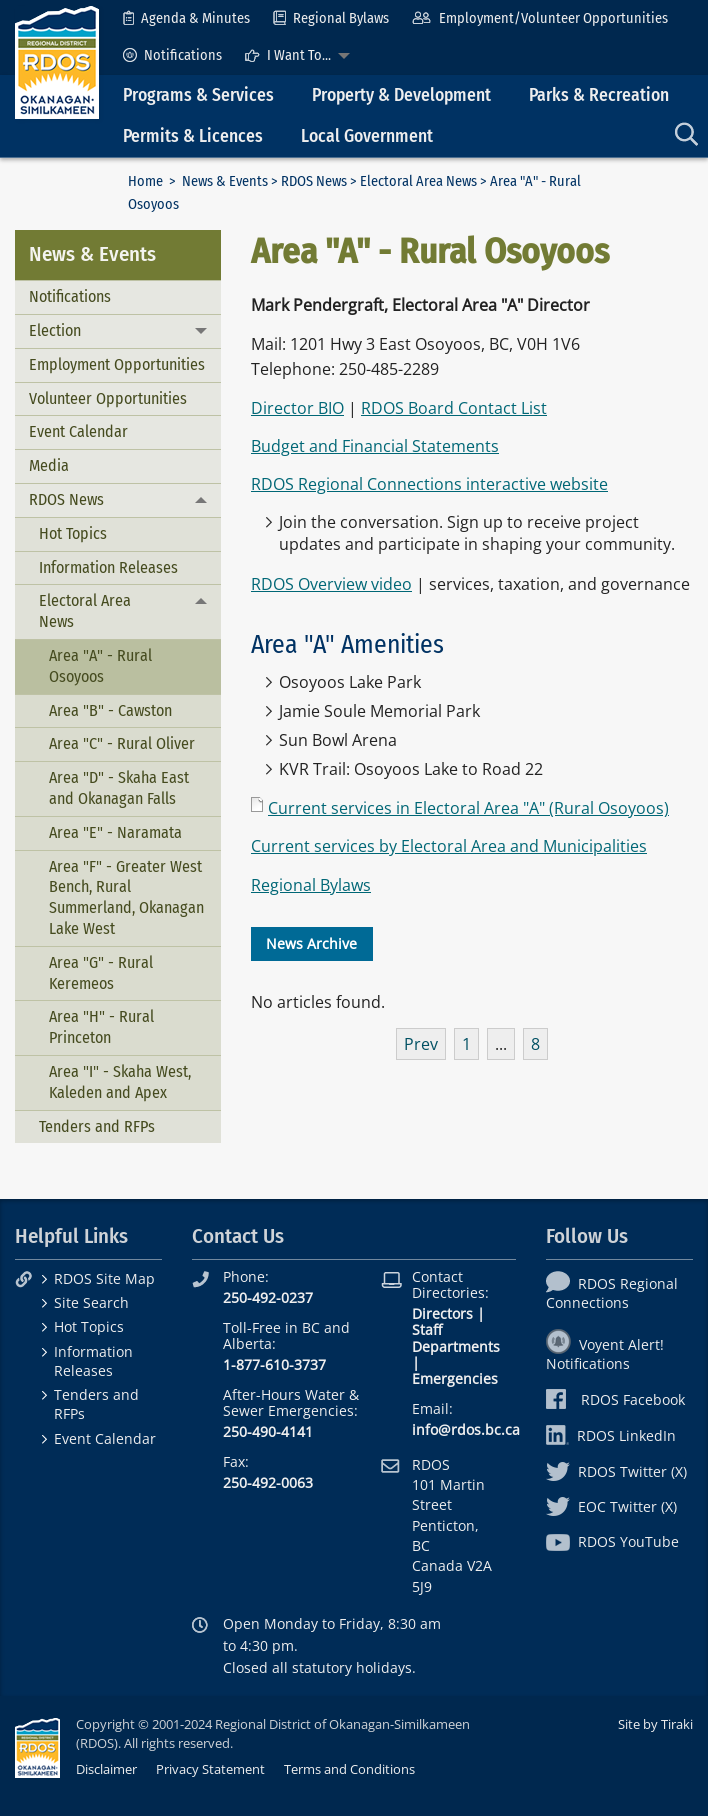 This screenshot has width=708, height=1816. Describe the element at coordinates (288, 55) in the screenshot. I see `I Want To...` at that location.